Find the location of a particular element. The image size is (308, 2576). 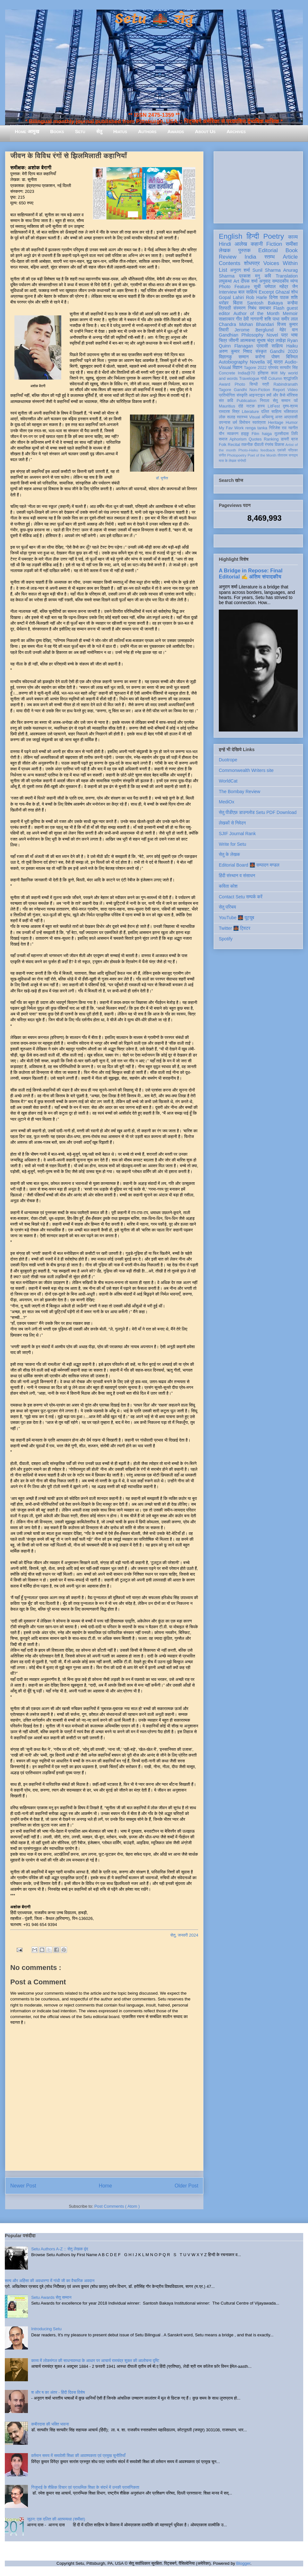

शोधपत्र is located at coordinates (252, 263).